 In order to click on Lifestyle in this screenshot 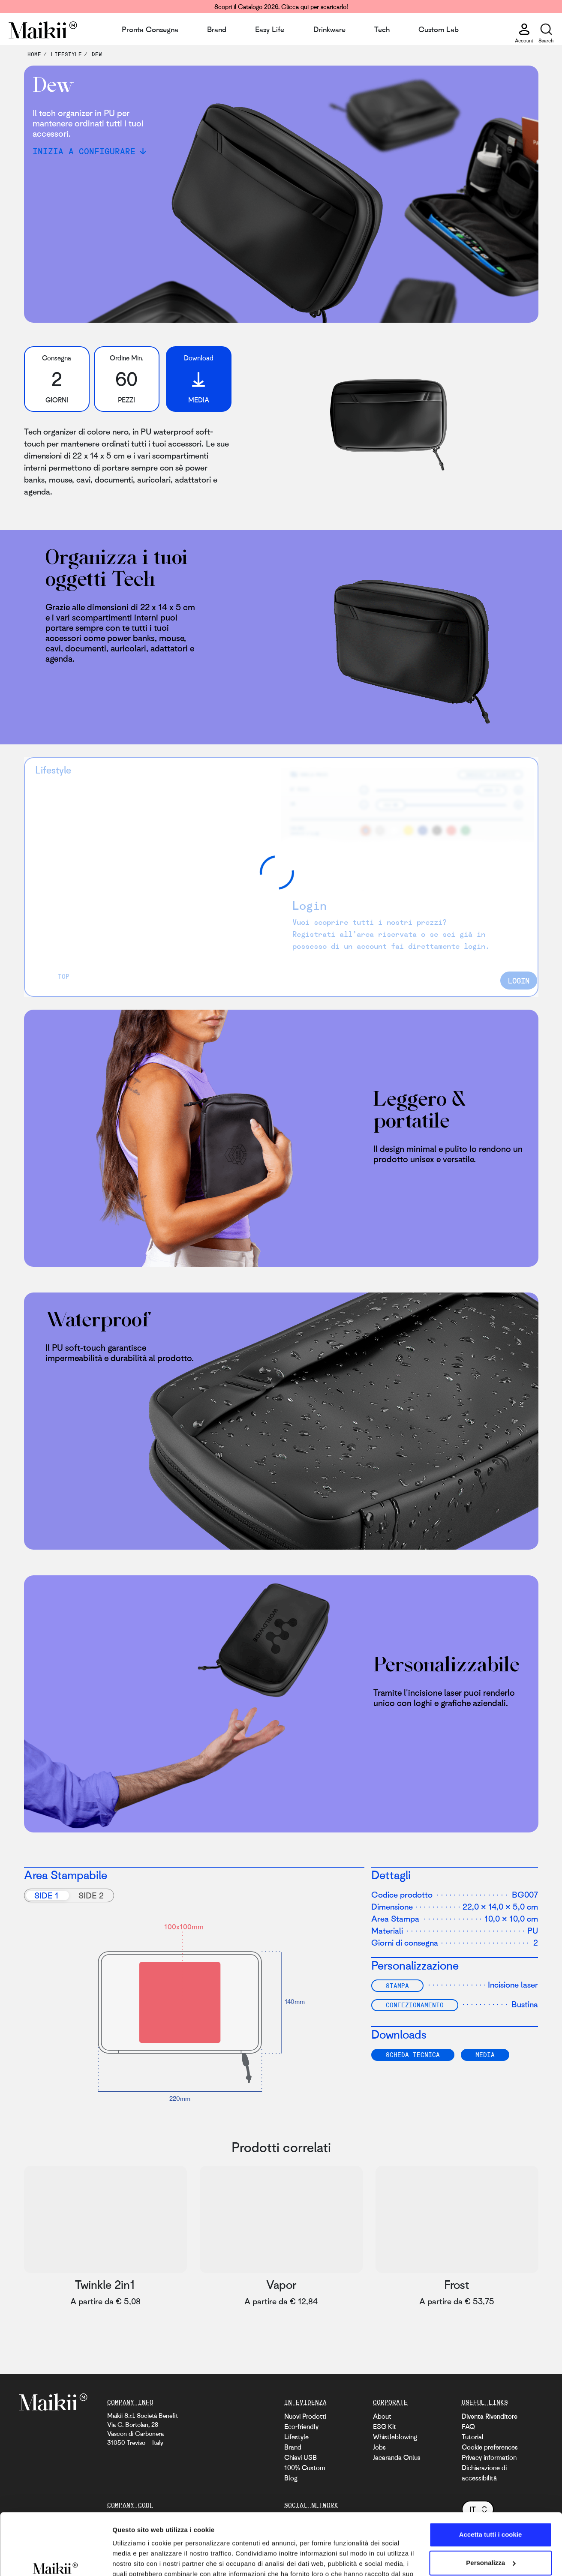, I will do `click(296, 2436)`.